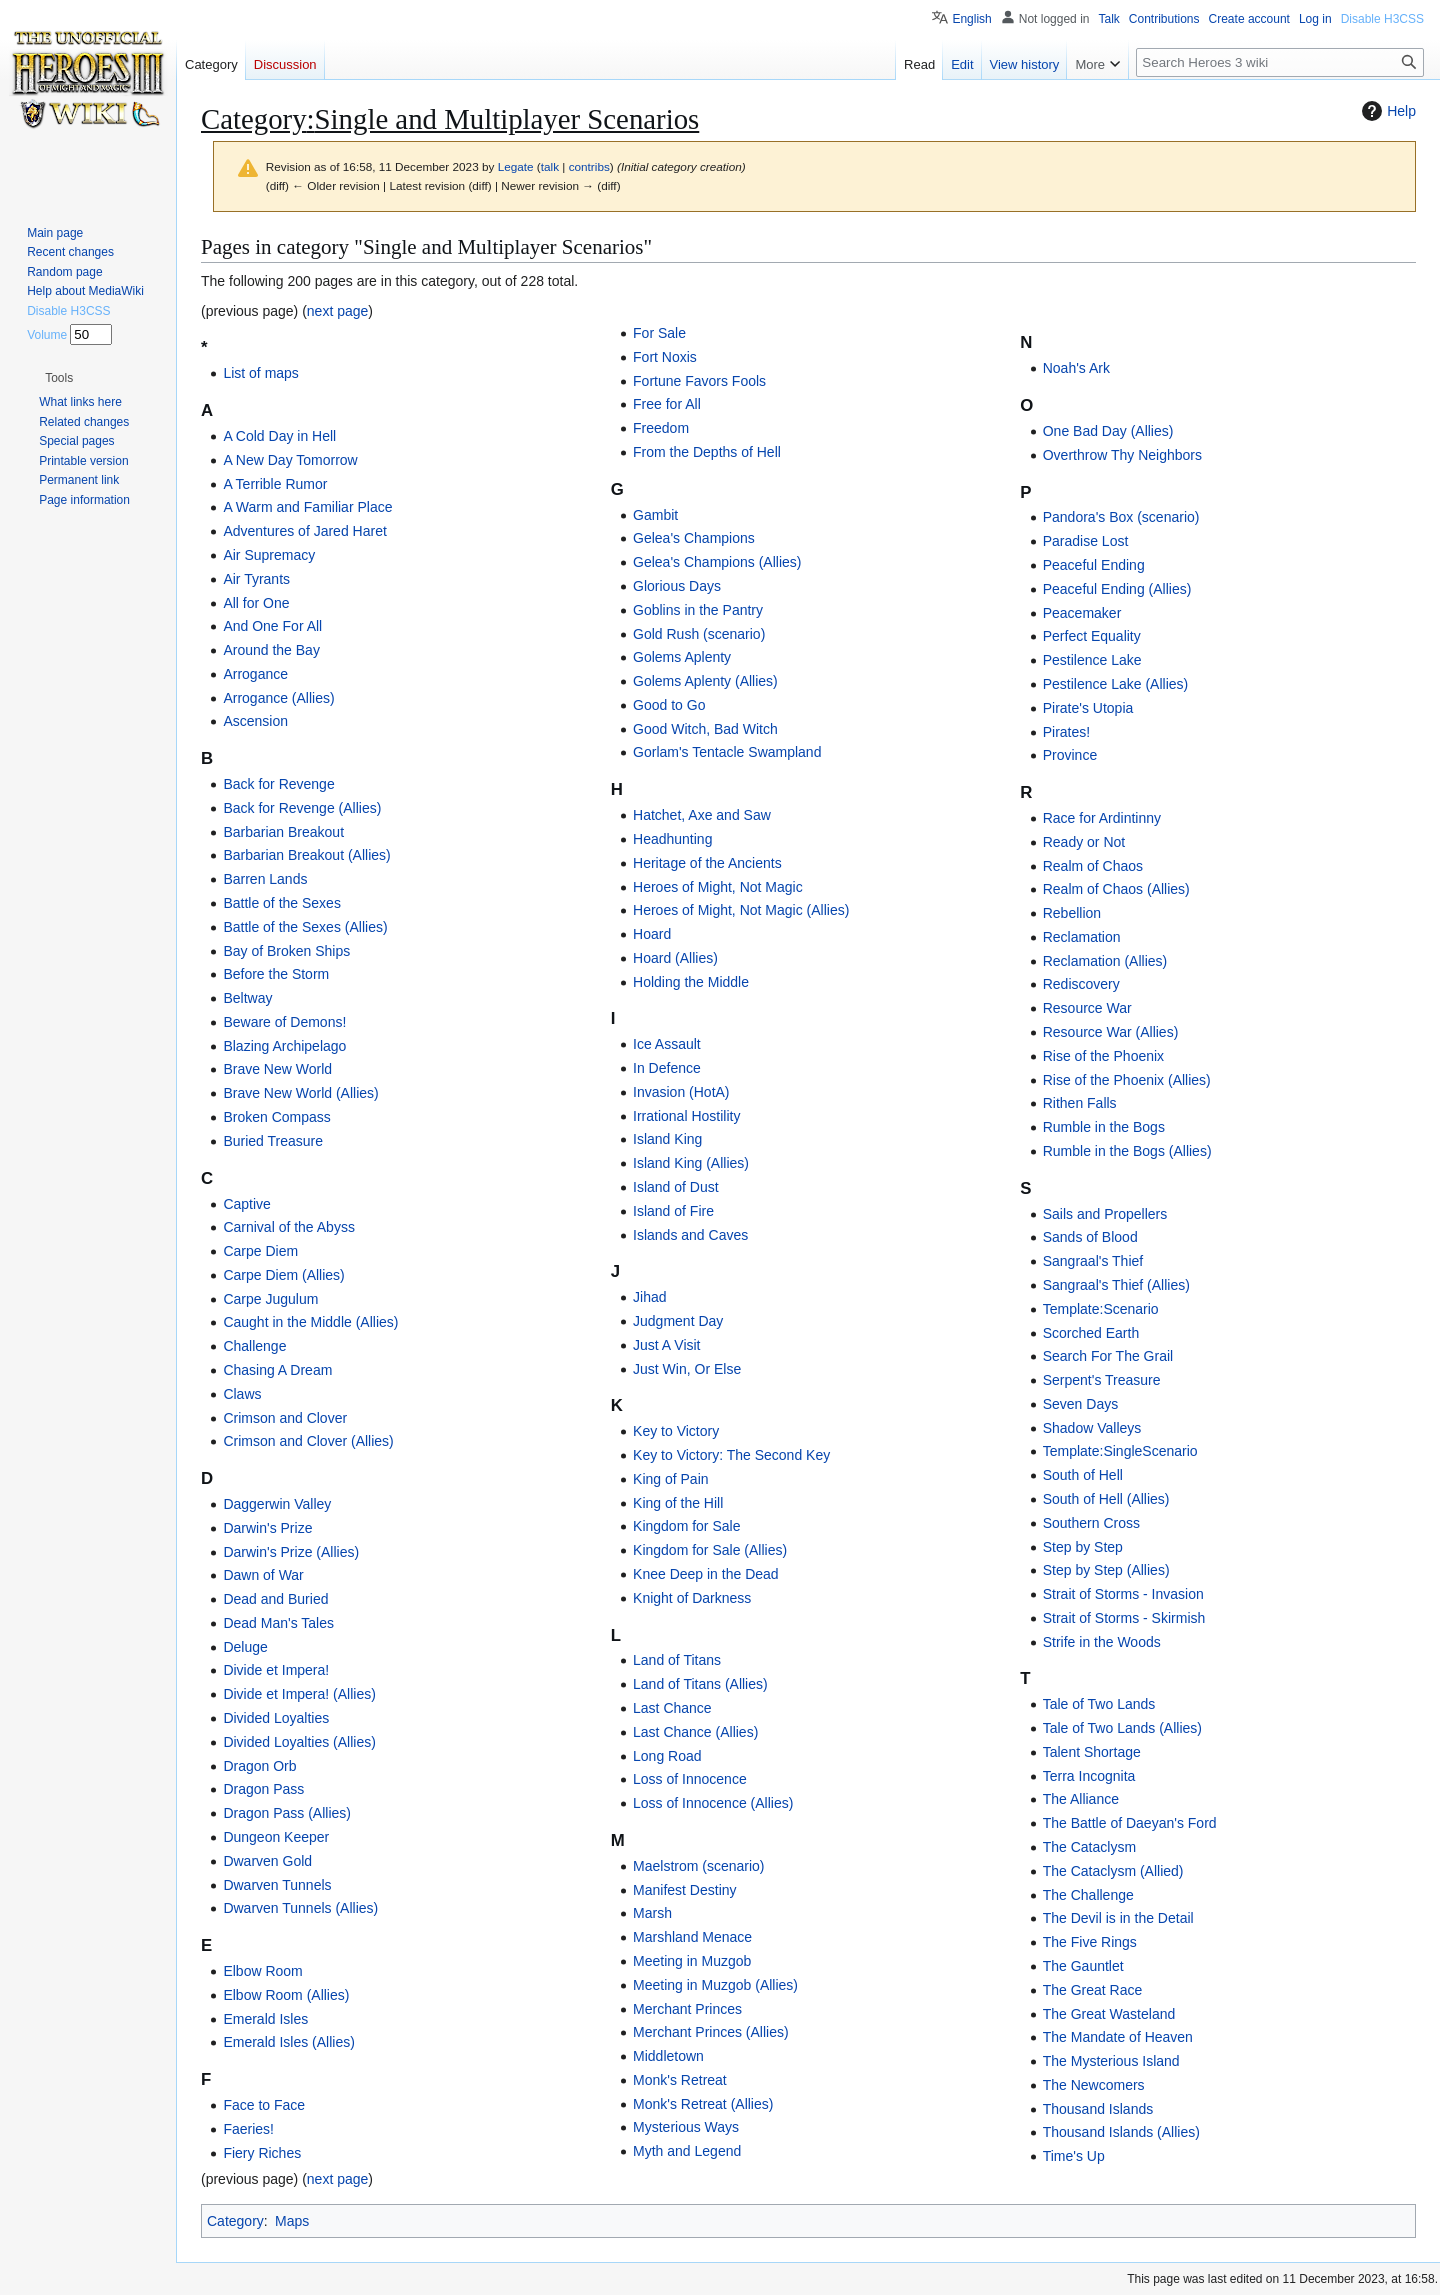 The height and width of the screenshot is (2295, 1440). Describe the element at coordinates (686, 2127) in the screenshot. I see `Mysterious Ways` at that location.